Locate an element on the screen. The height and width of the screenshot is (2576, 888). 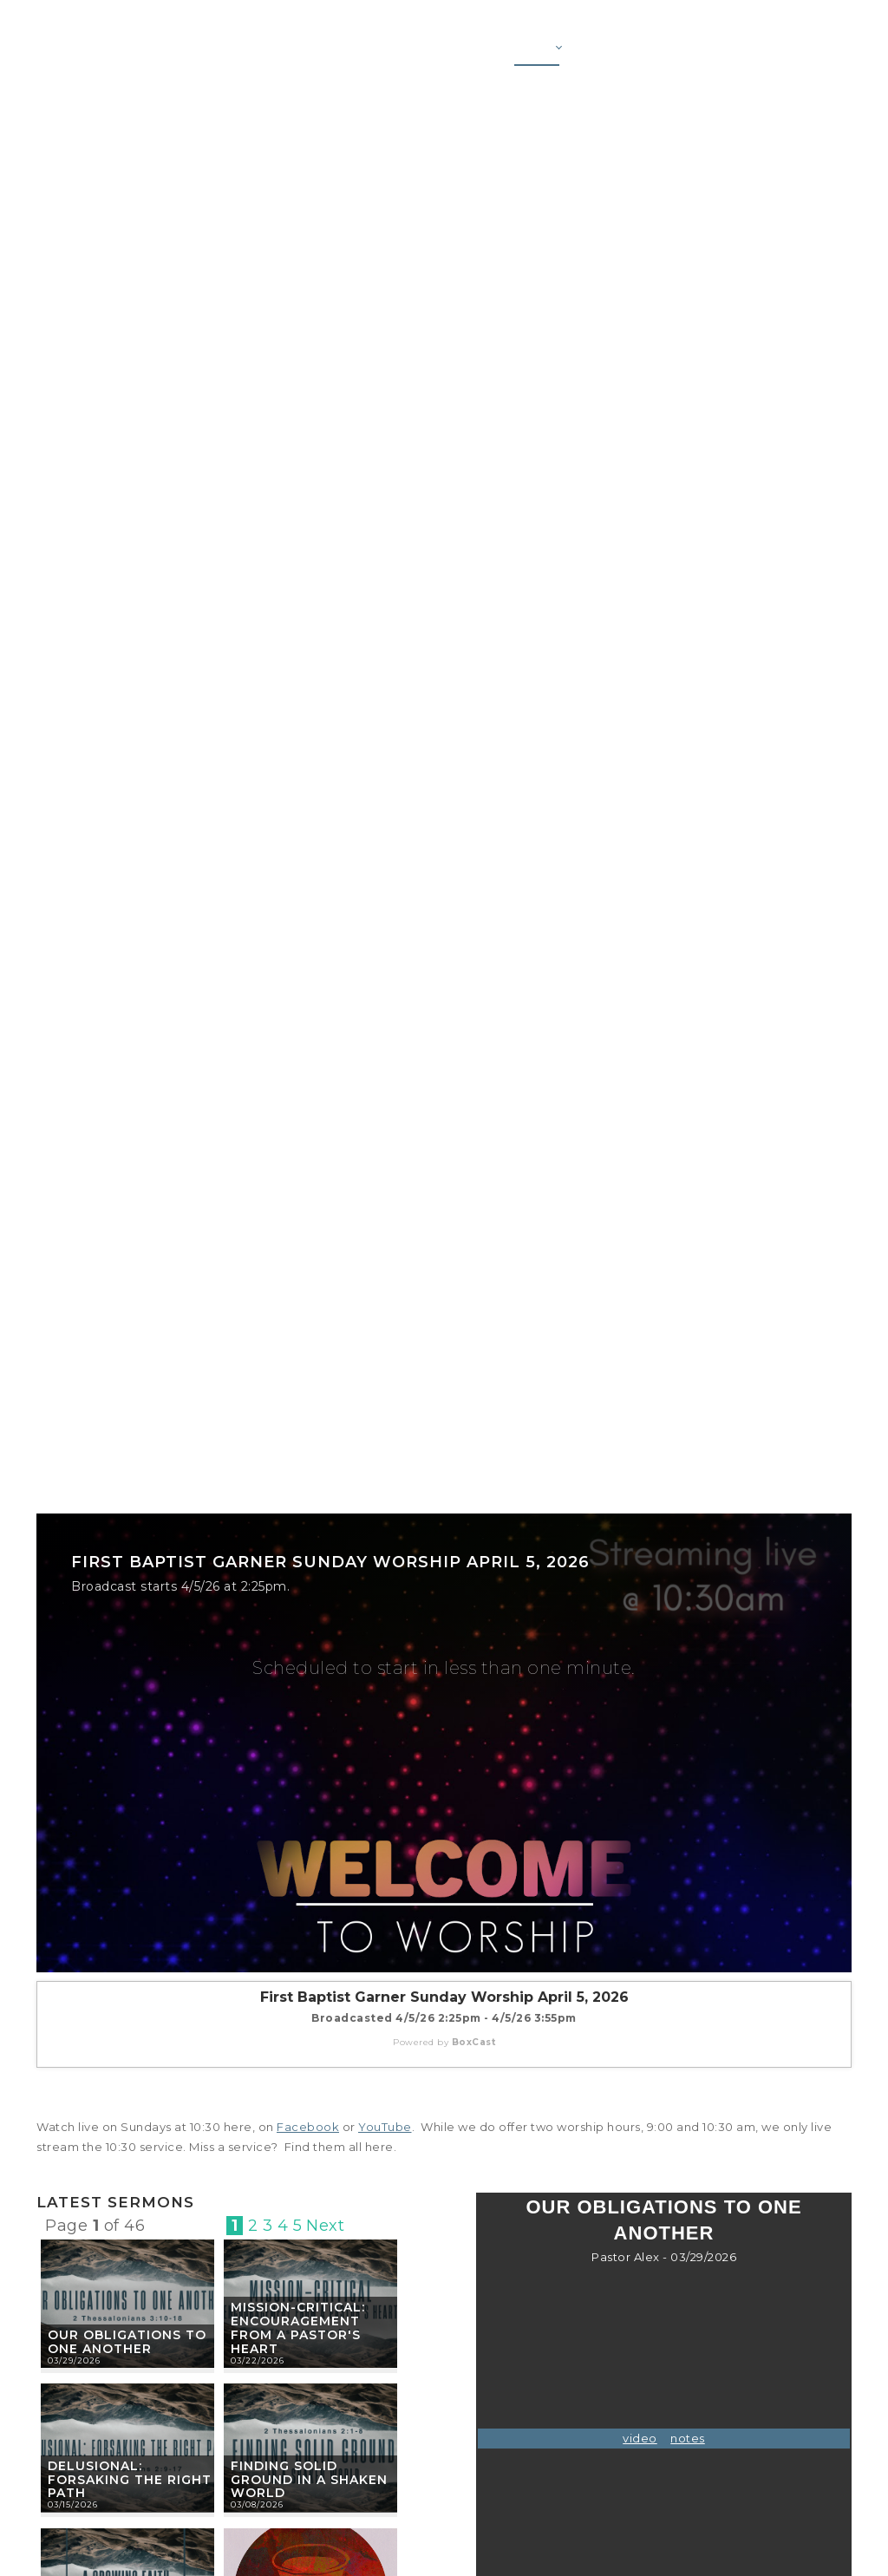
Delusional: Forsaking the Right Path is located at coordinates (130, 2480).